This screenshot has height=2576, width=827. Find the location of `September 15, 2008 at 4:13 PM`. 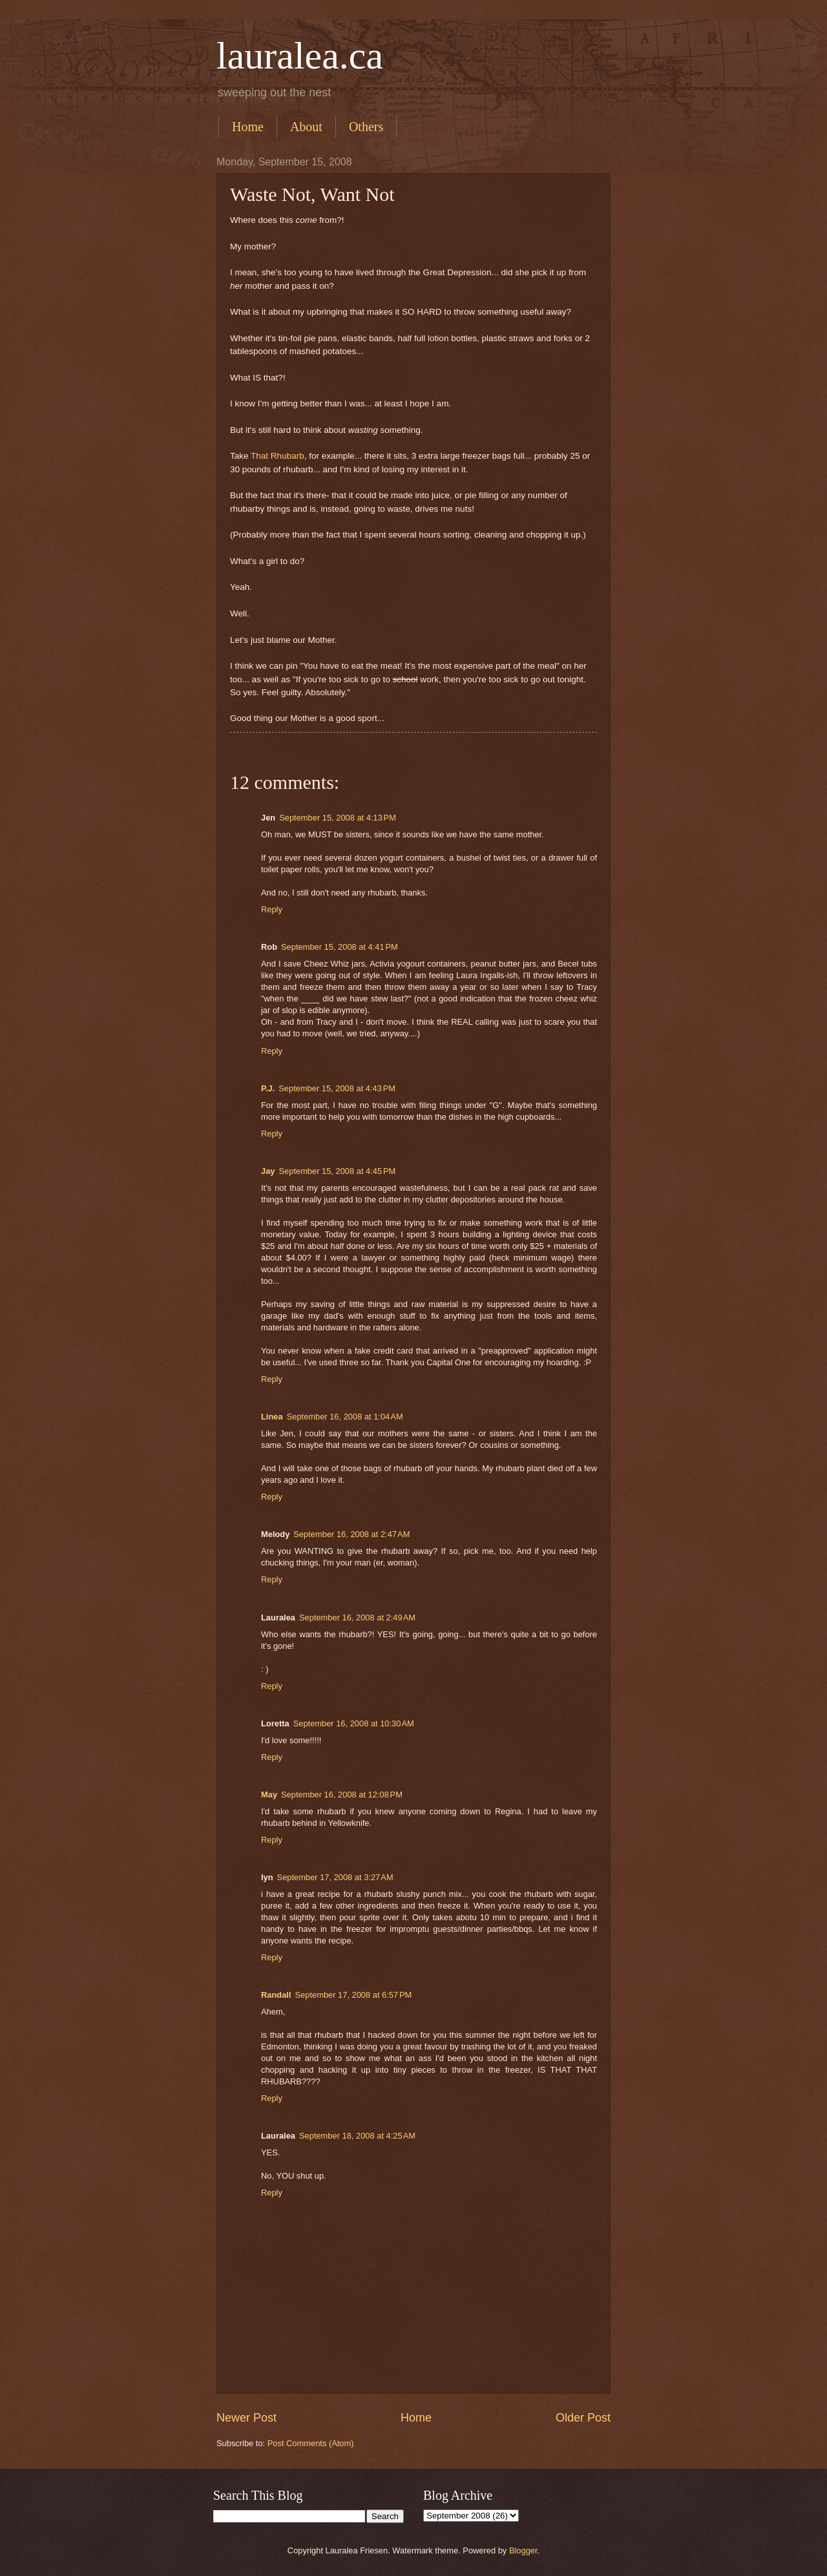

September 15, 2008 at 4:13 PM is located at coordinates (337, 817).